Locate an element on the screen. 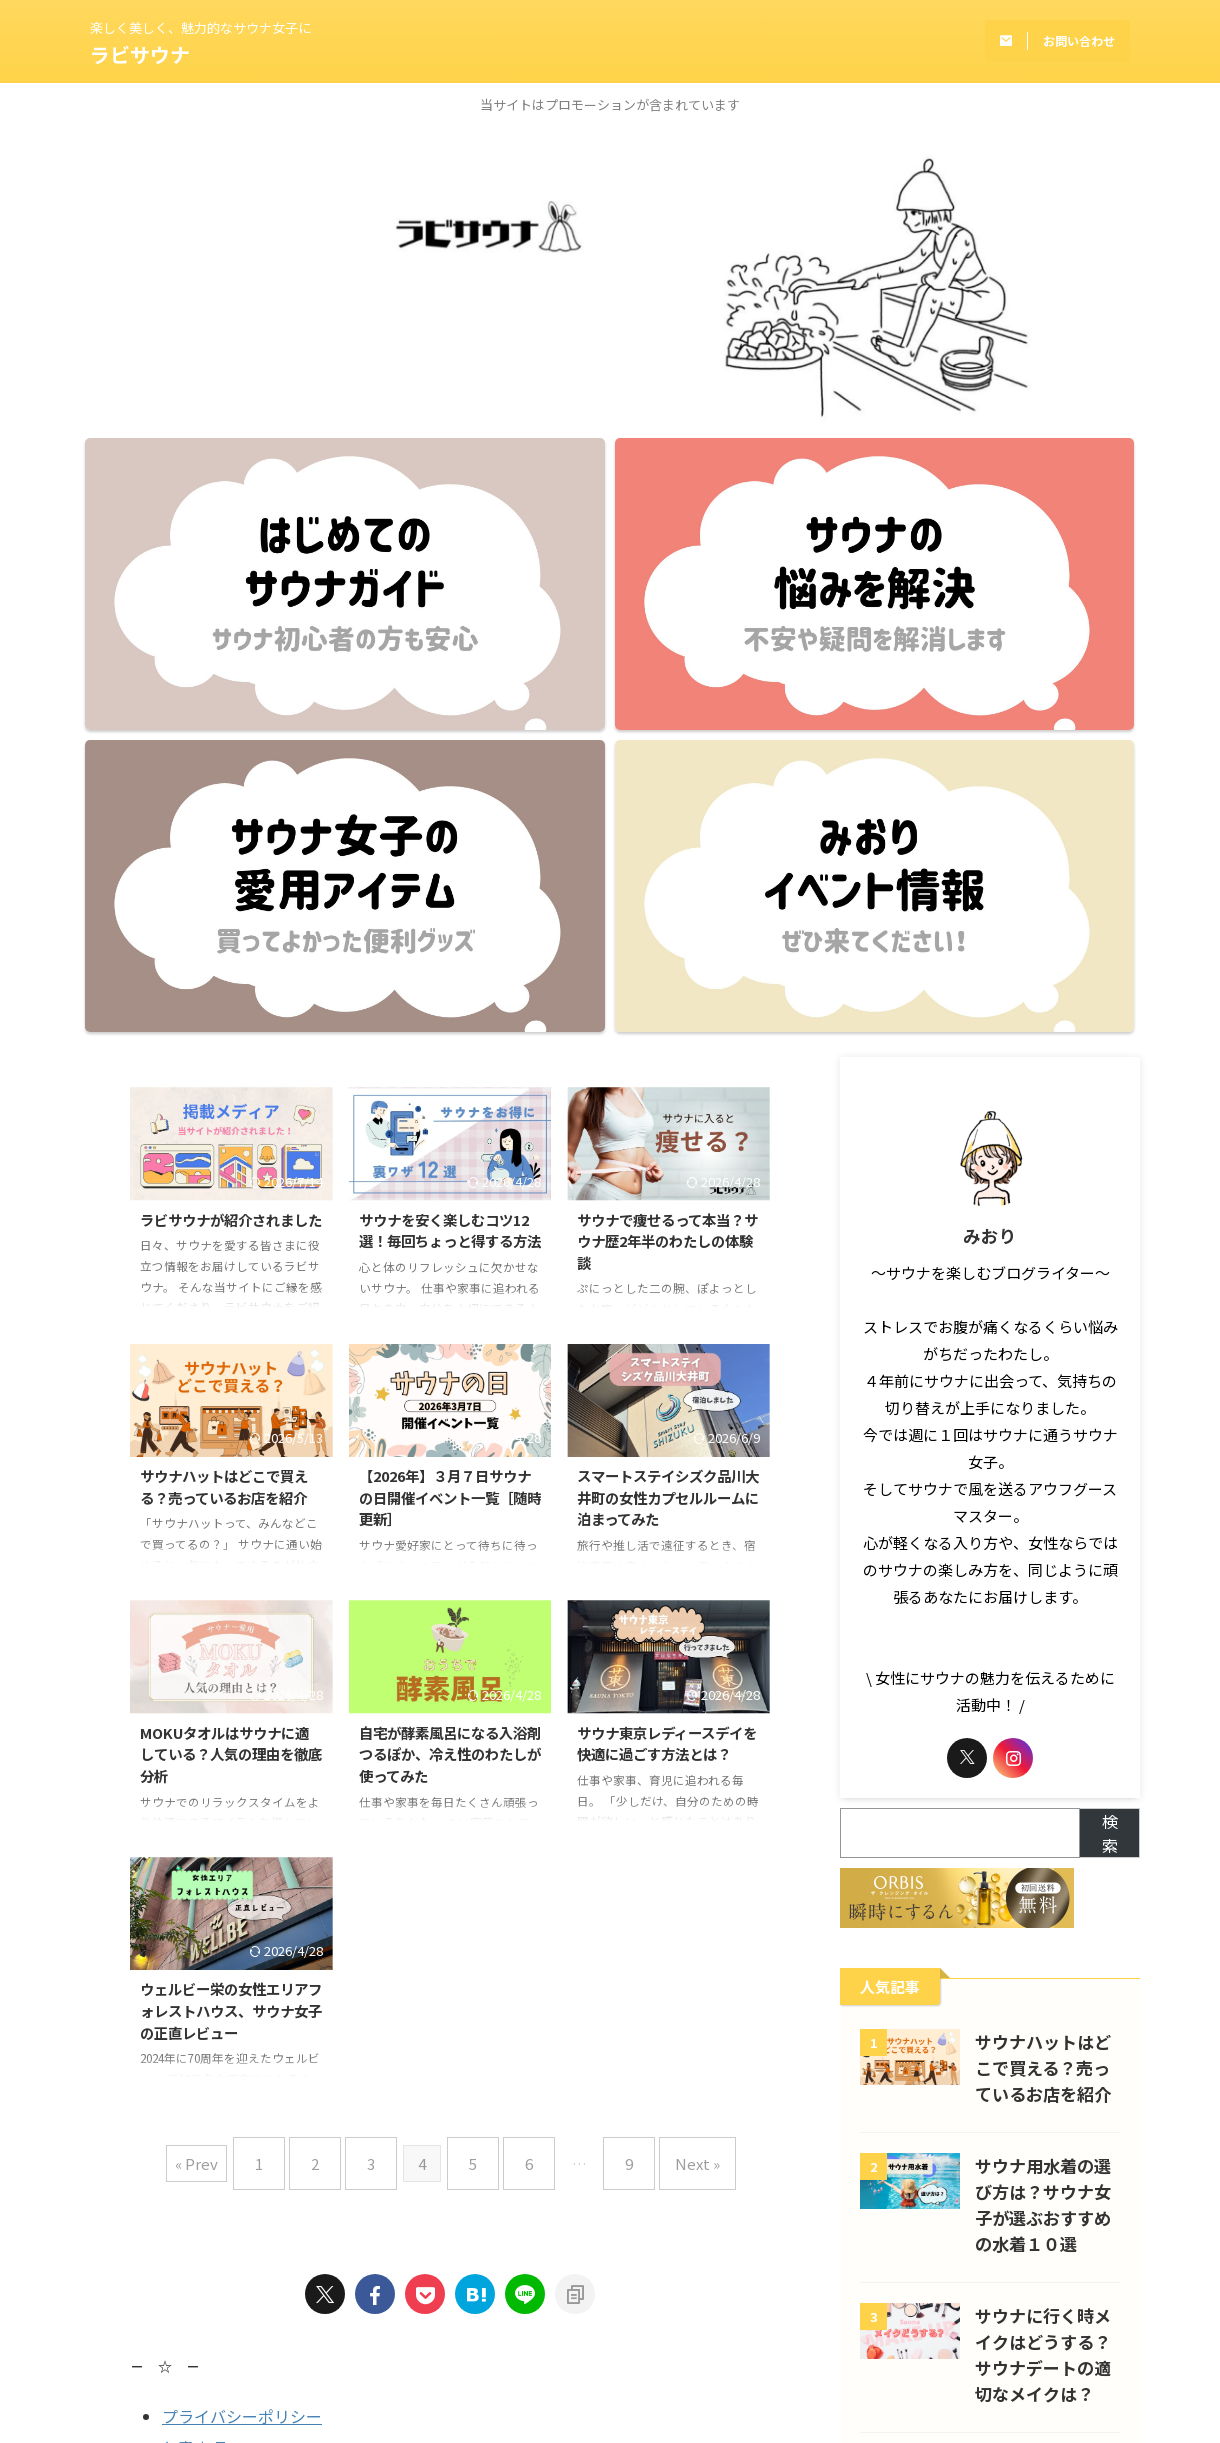 Image resolution: width=1220 pixels, height=2443 pixels. 自宅が酵素風呂になる入浴剤つるぽか、冷え性のわたしが使ってみた is located at coordinates (450, 1303).